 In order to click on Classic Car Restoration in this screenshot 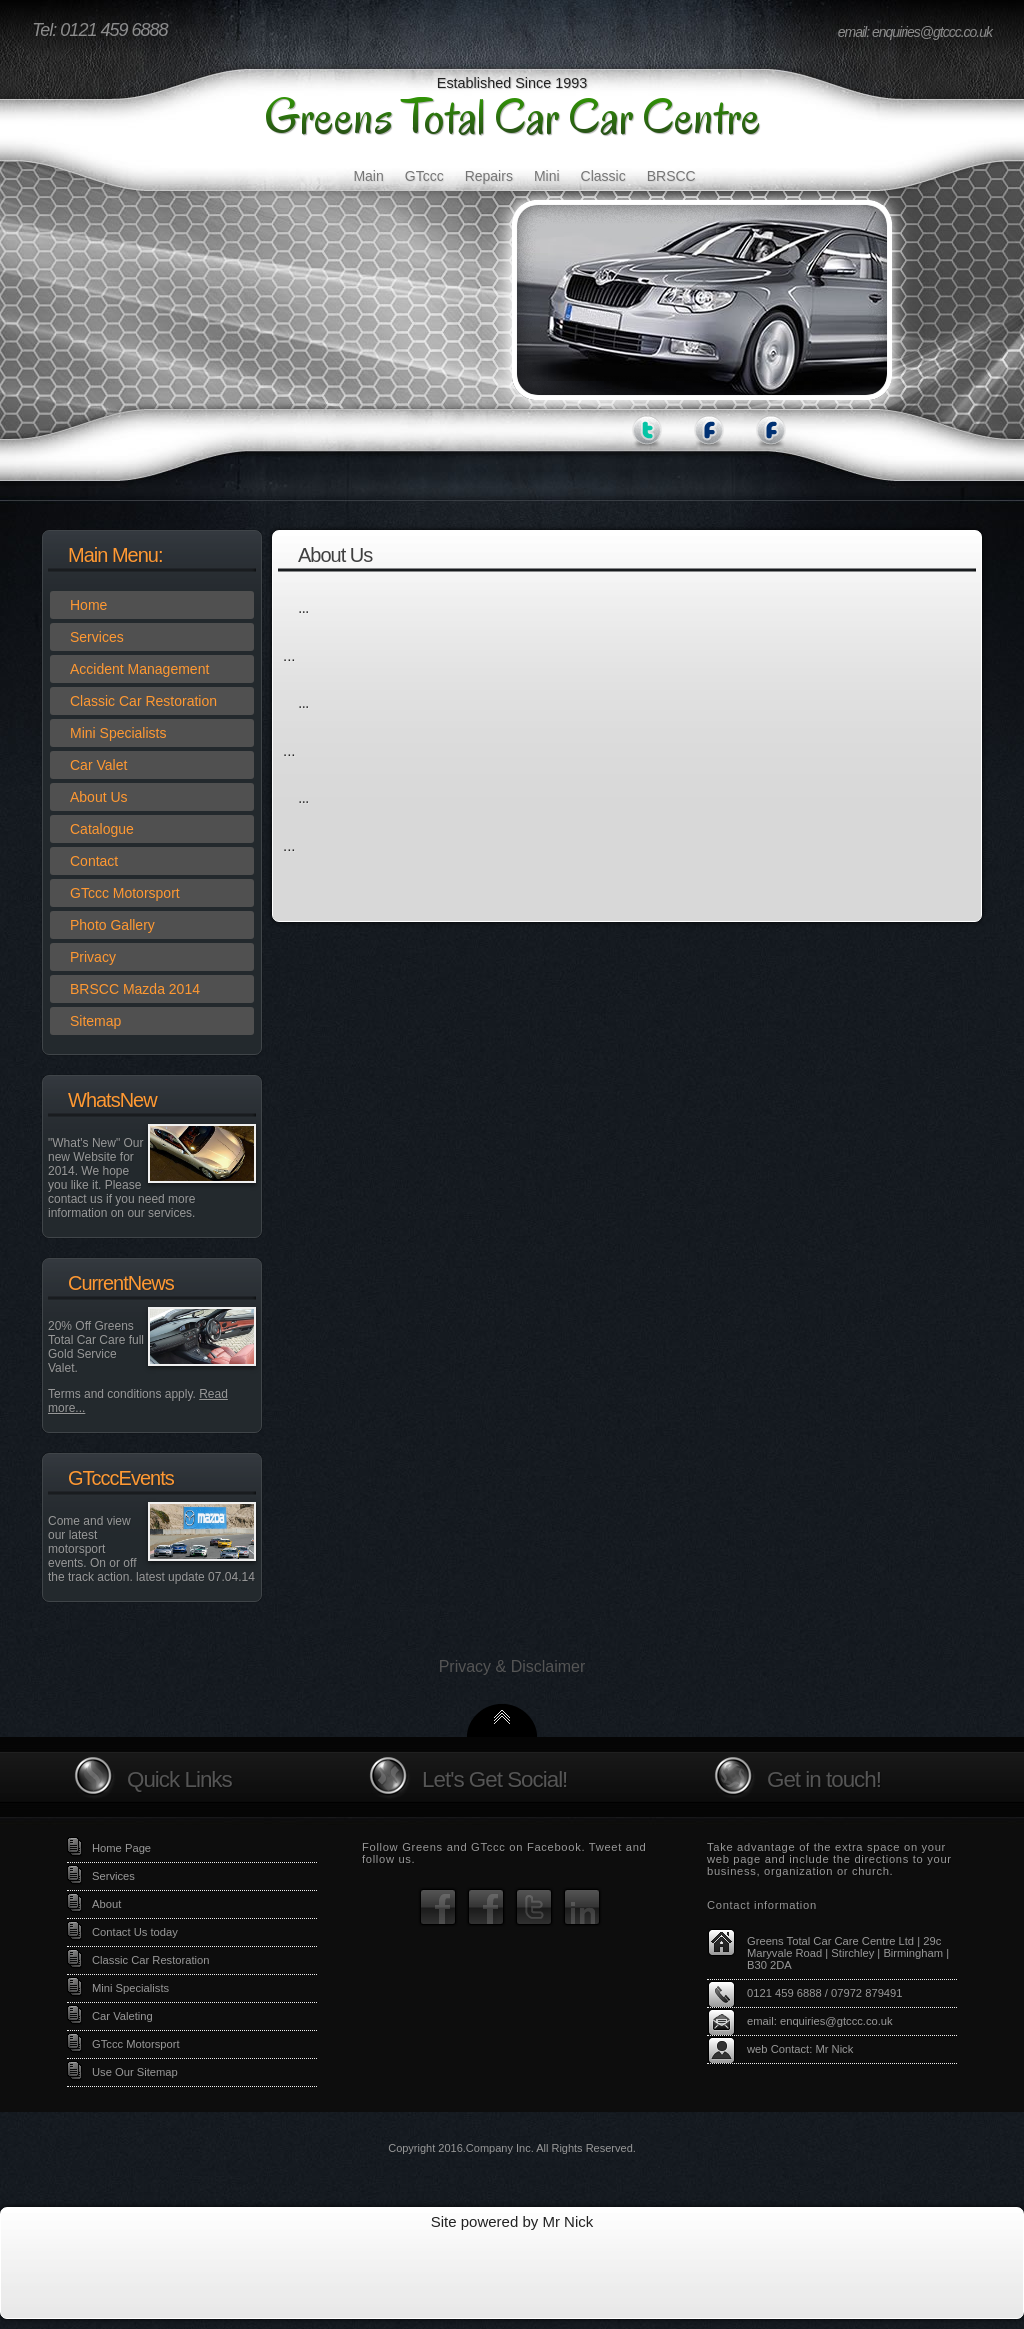, I will do `click(143, 701)`.